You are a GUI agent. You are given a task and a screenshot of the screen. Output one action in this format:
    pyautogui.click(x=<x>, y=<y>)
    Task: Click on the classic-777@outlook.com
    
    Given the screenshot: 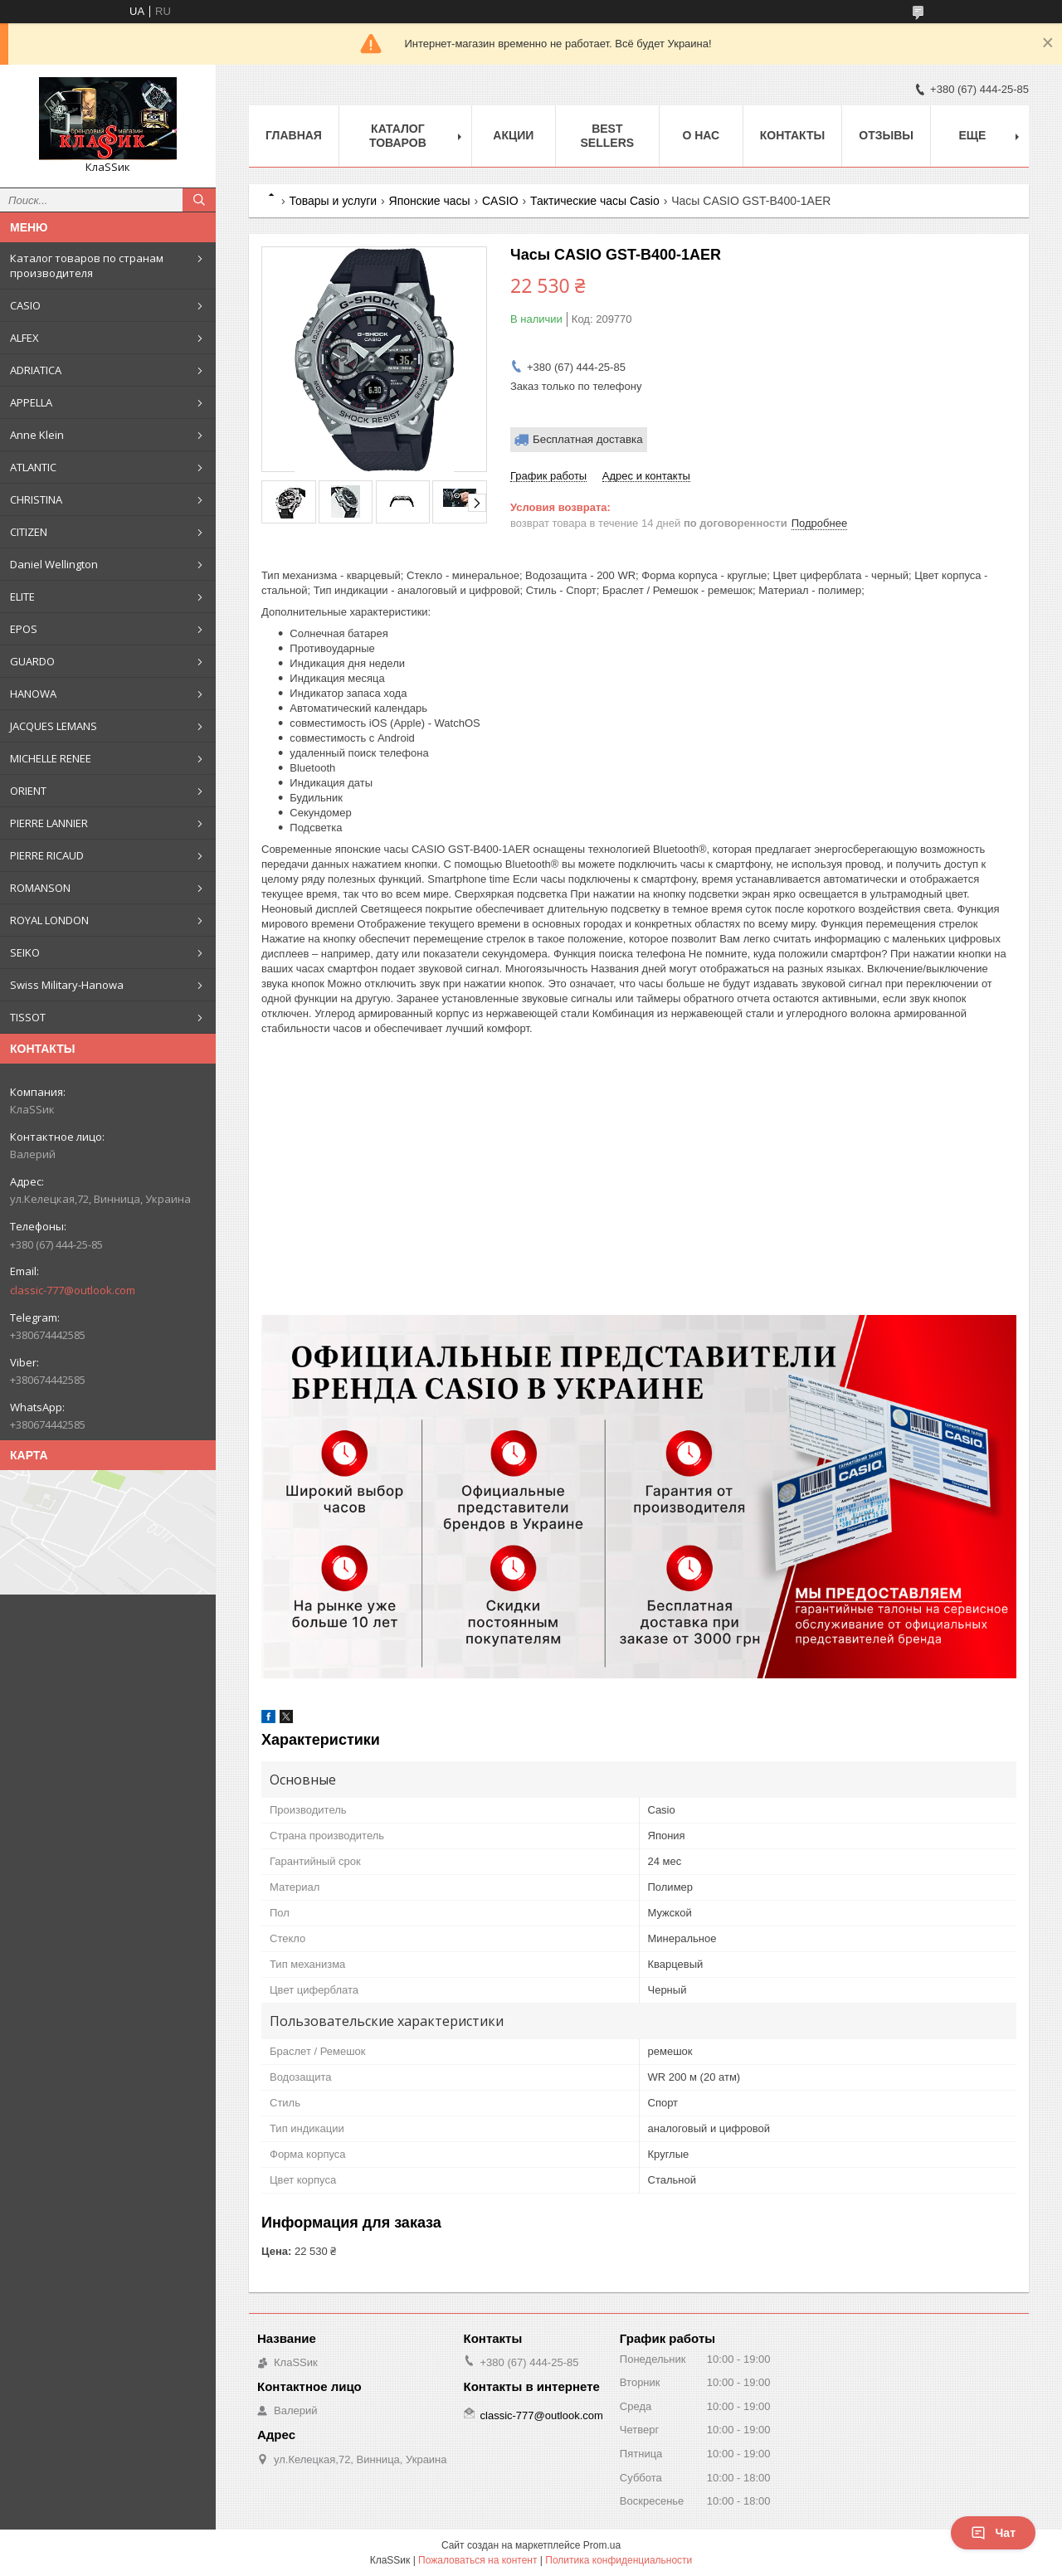 What is the action you would take?
    pyautogui.click(x=72, y=1290)
    